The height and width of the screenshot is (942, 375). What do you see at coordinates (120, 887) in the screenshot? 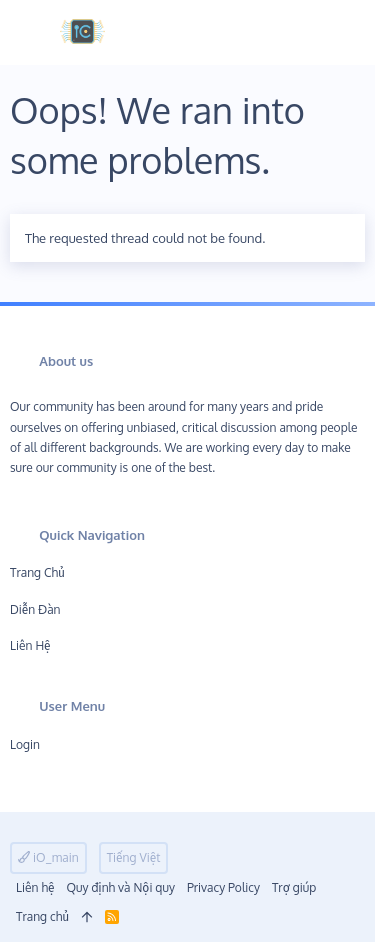
I see `Quy định và Nội quy` at bounding box center [120, 887].